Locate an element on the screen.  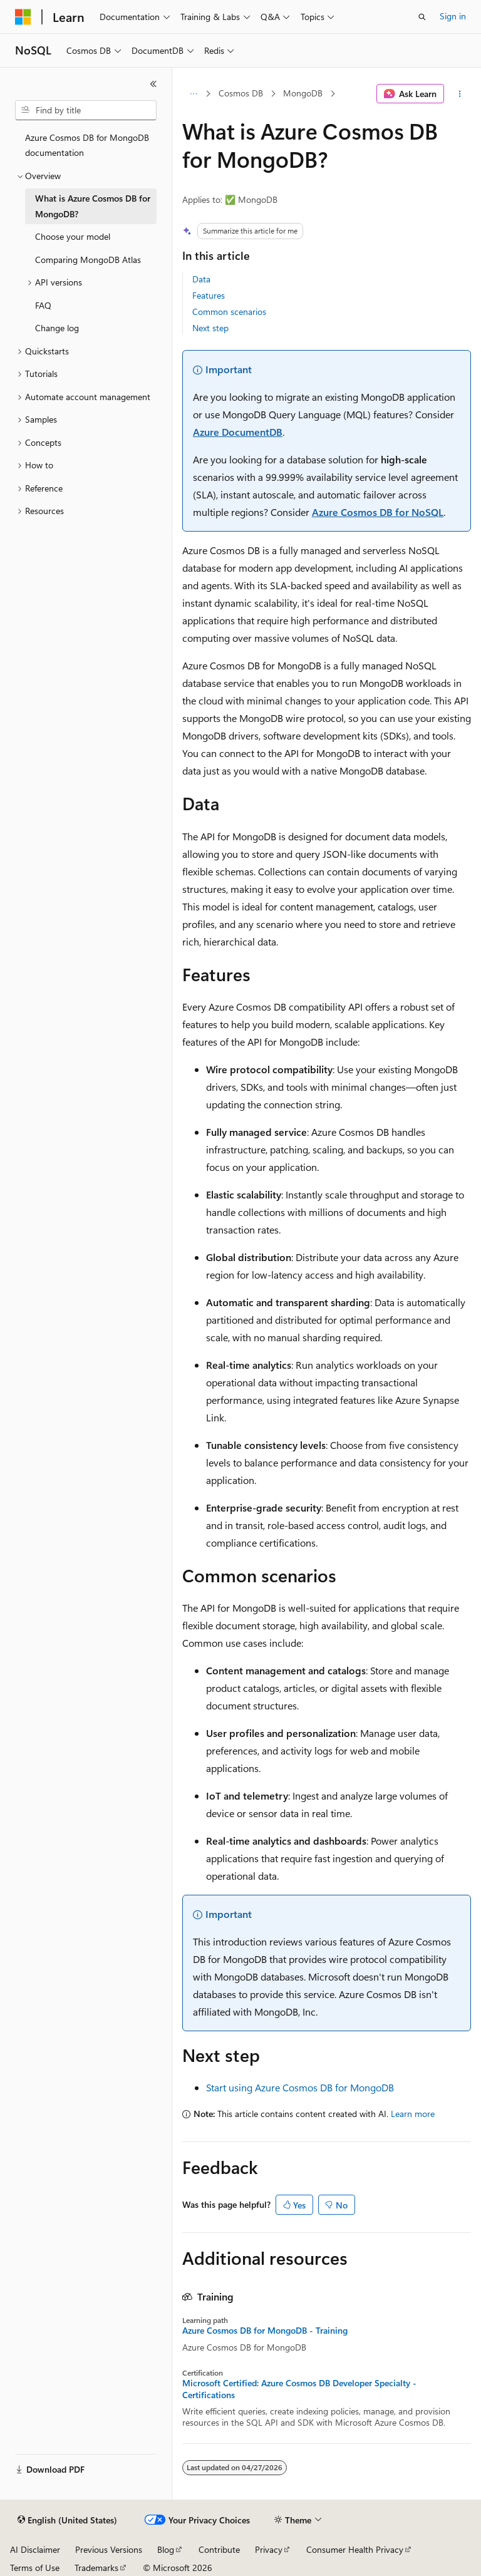
Contribute is located at coordinates (219, 2549).